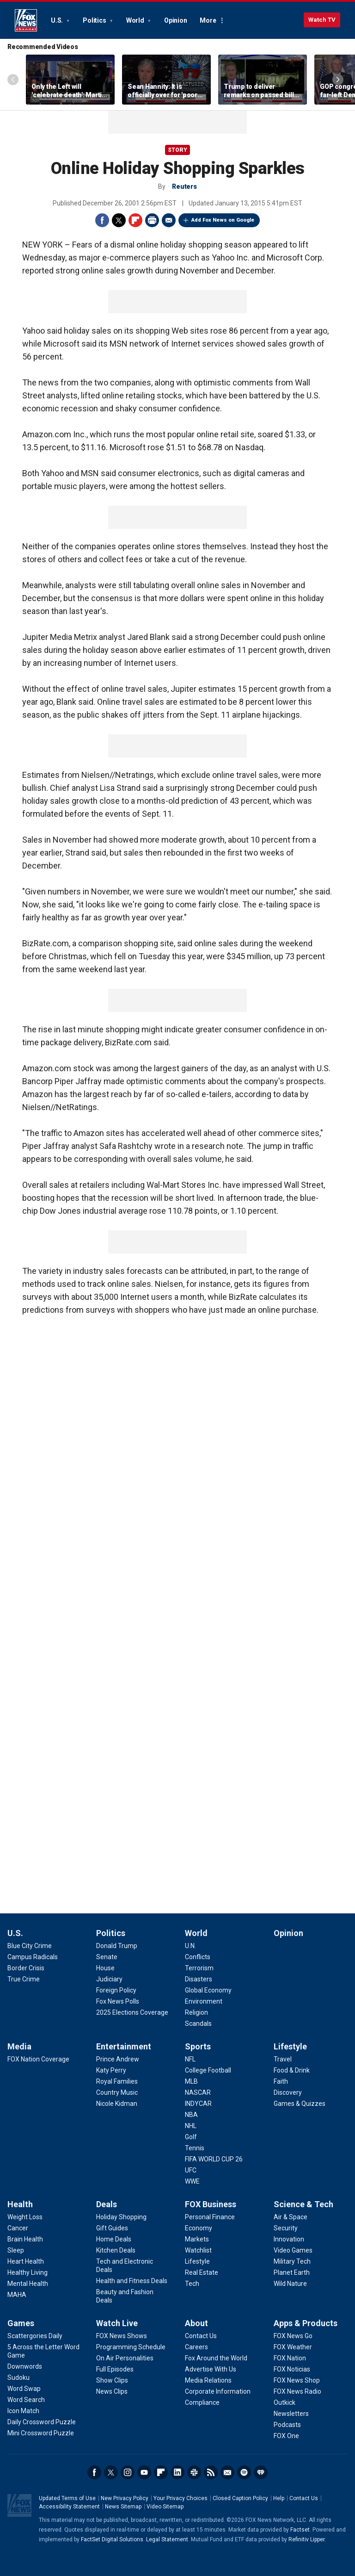  I want to click on [Games - Downwords], so click(24, 2366).